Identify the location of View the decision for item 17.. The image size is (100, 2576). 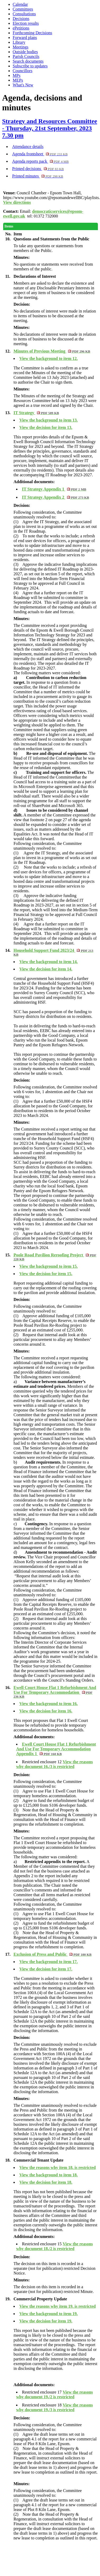
(45, 1969).